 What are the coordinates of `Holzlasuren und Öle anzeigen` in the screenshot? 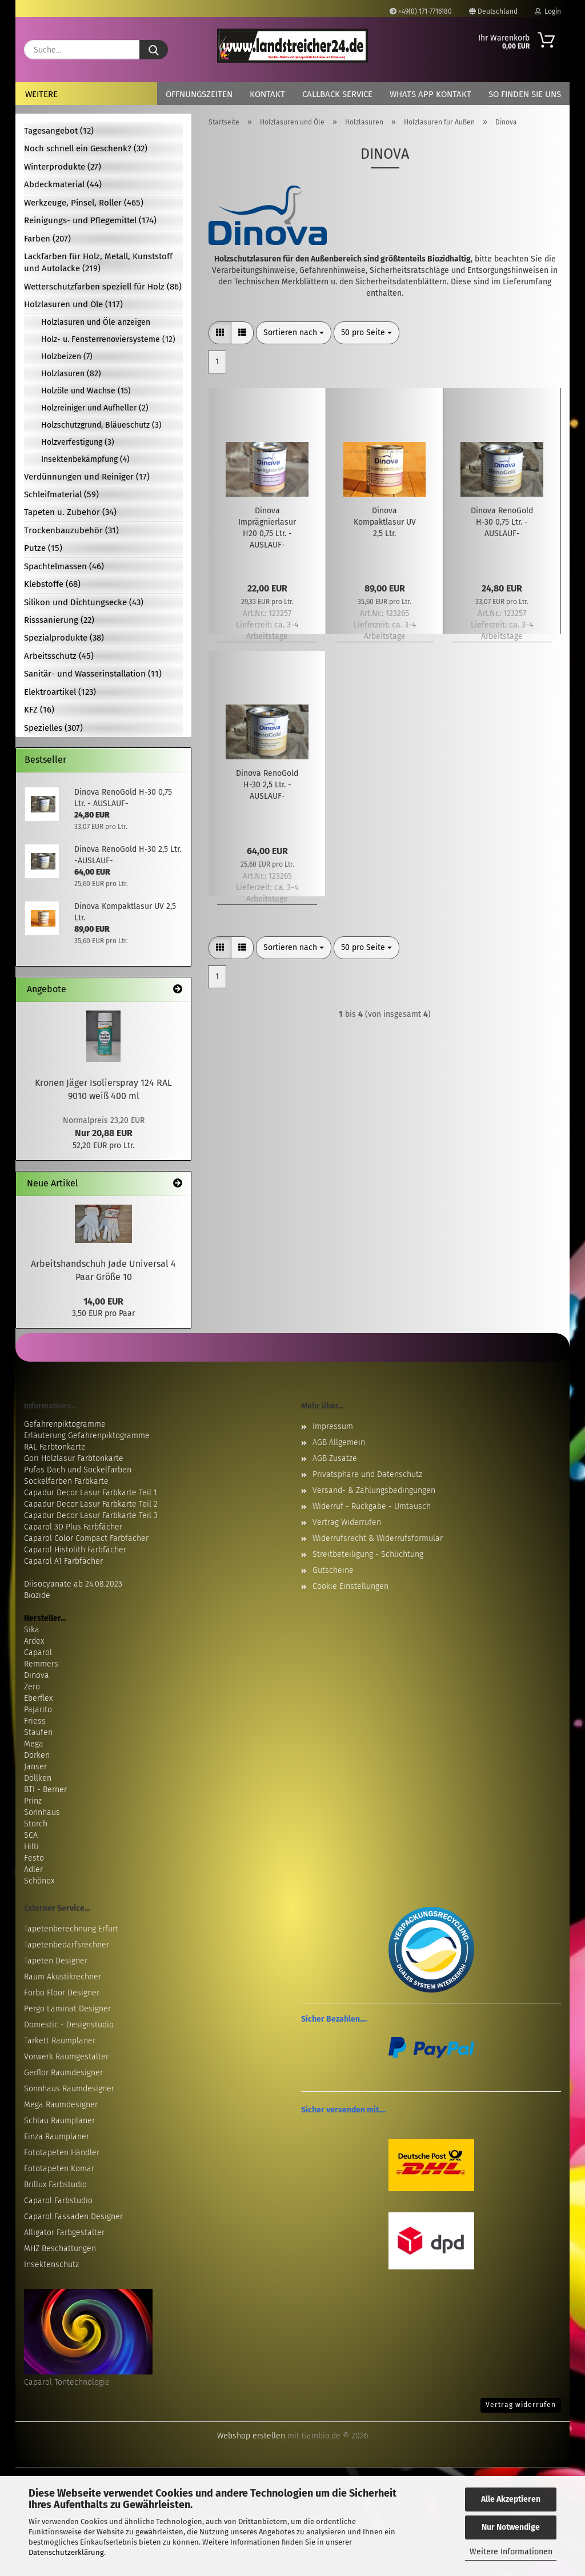 It's located at (95, 322).